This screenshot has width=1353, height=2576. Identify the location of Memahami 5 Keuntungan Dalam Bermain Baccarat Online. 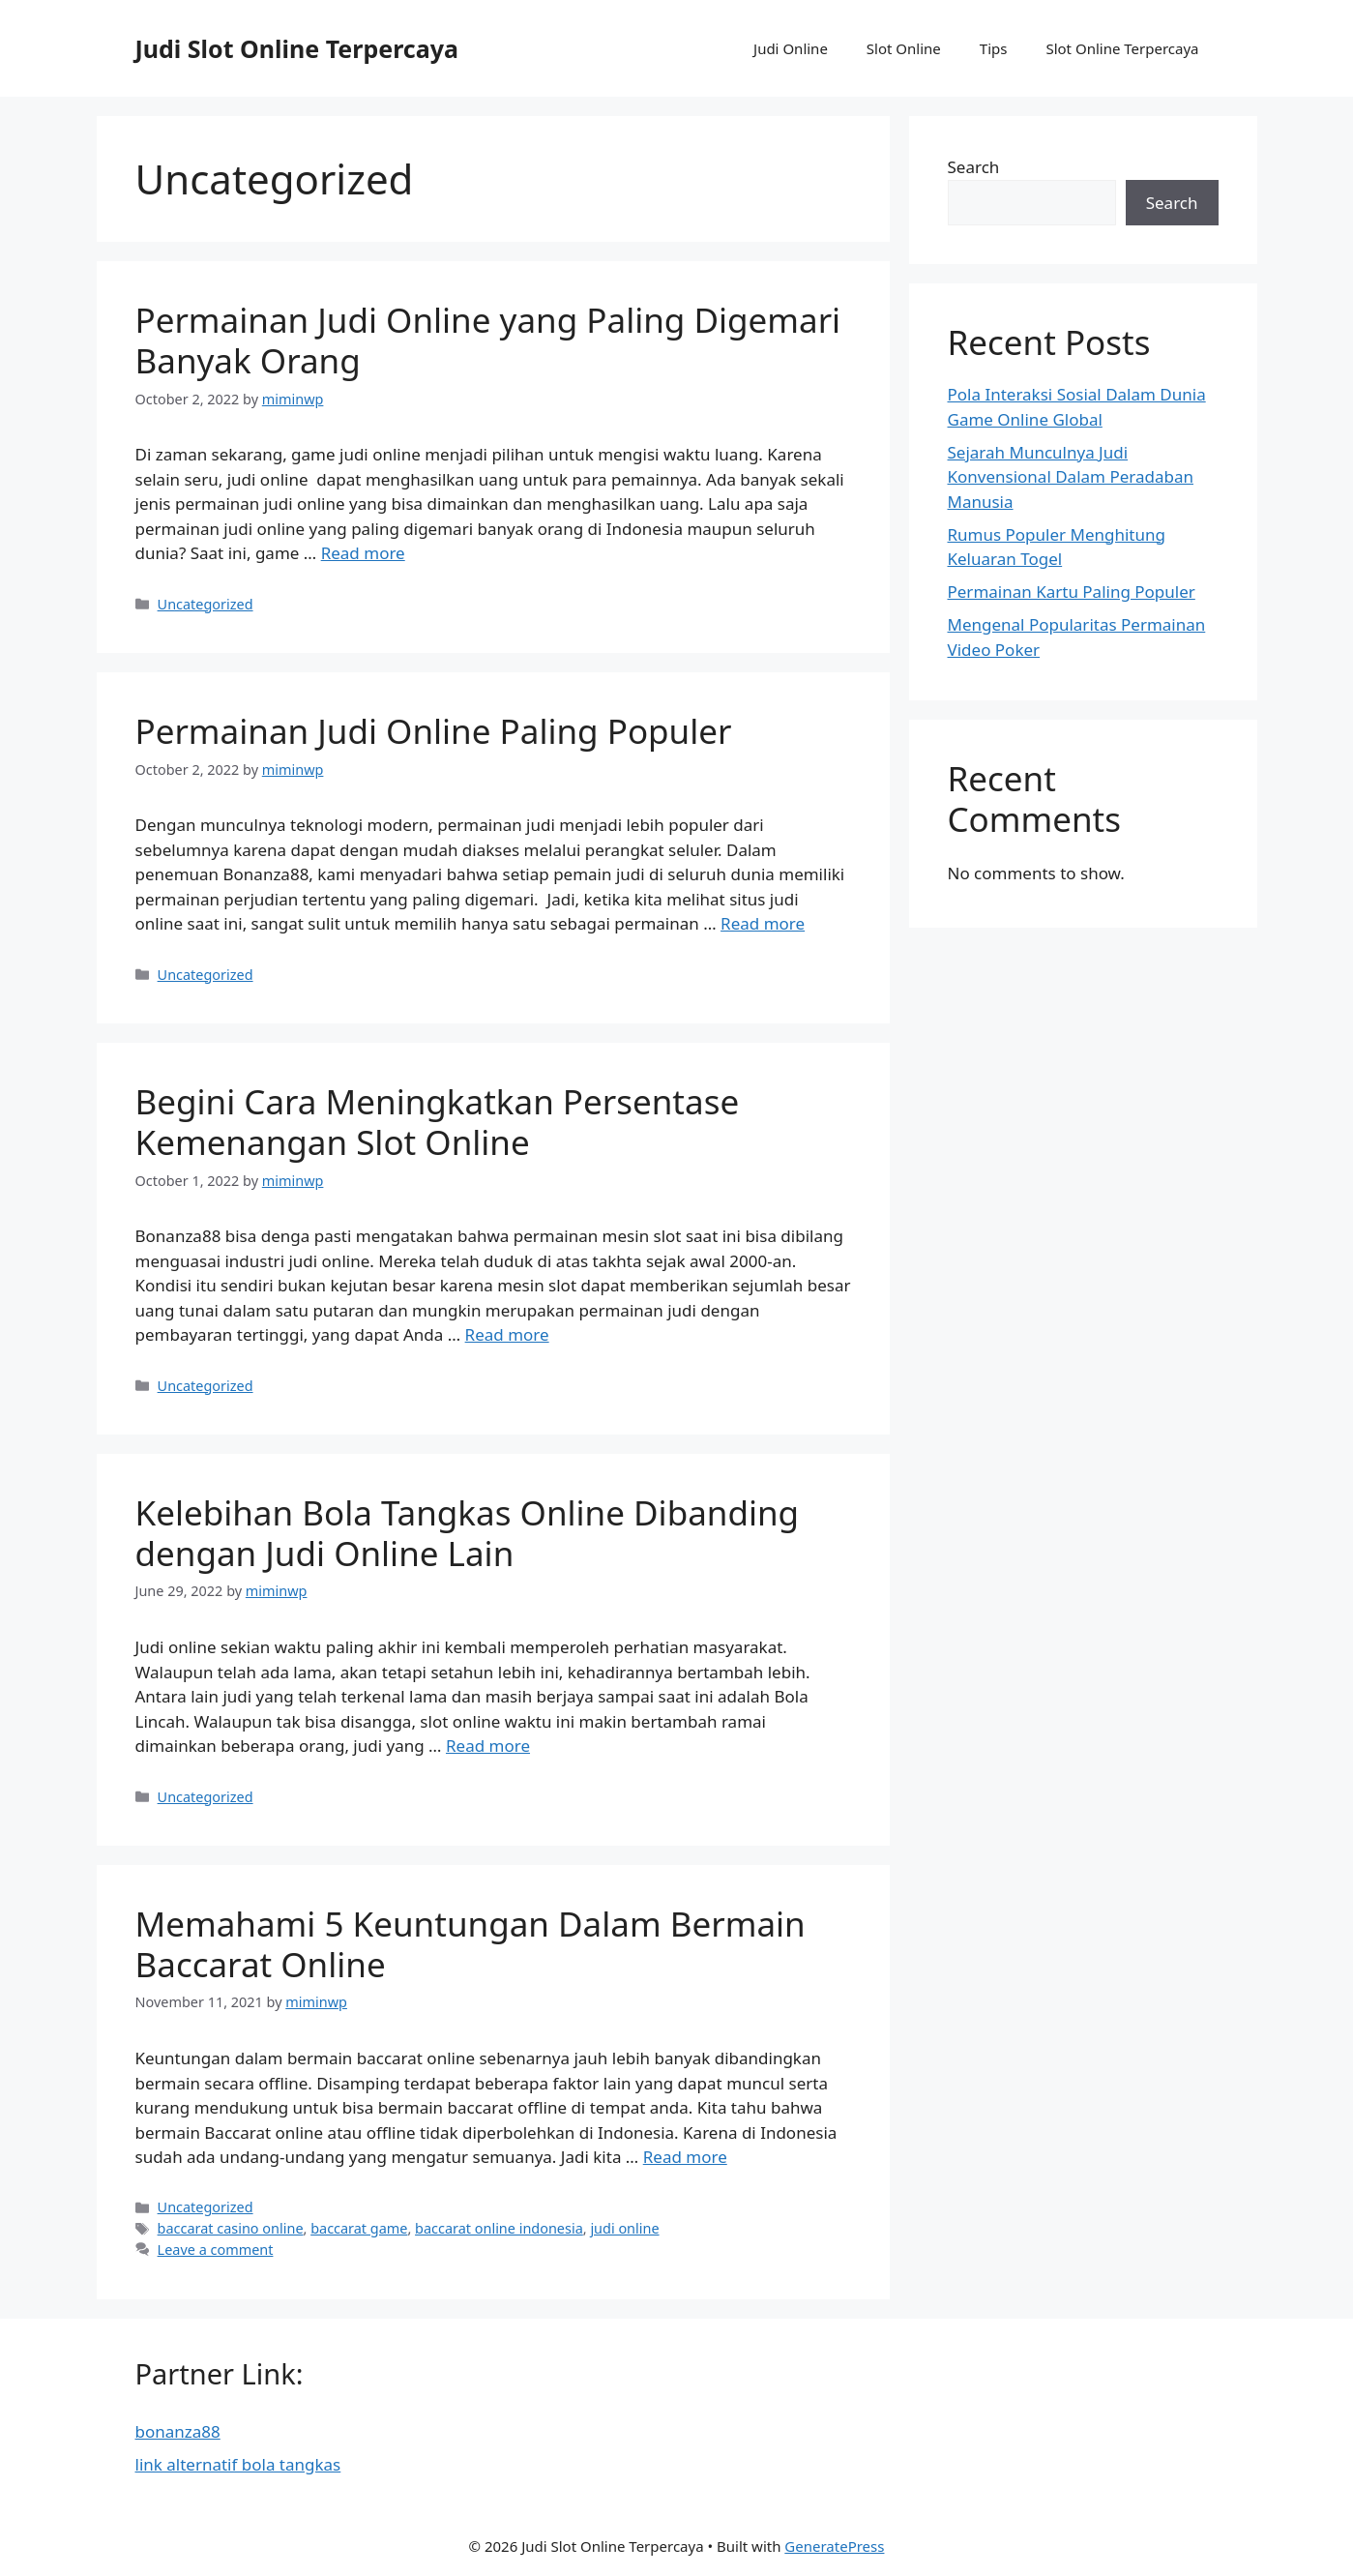
(470, 1944).